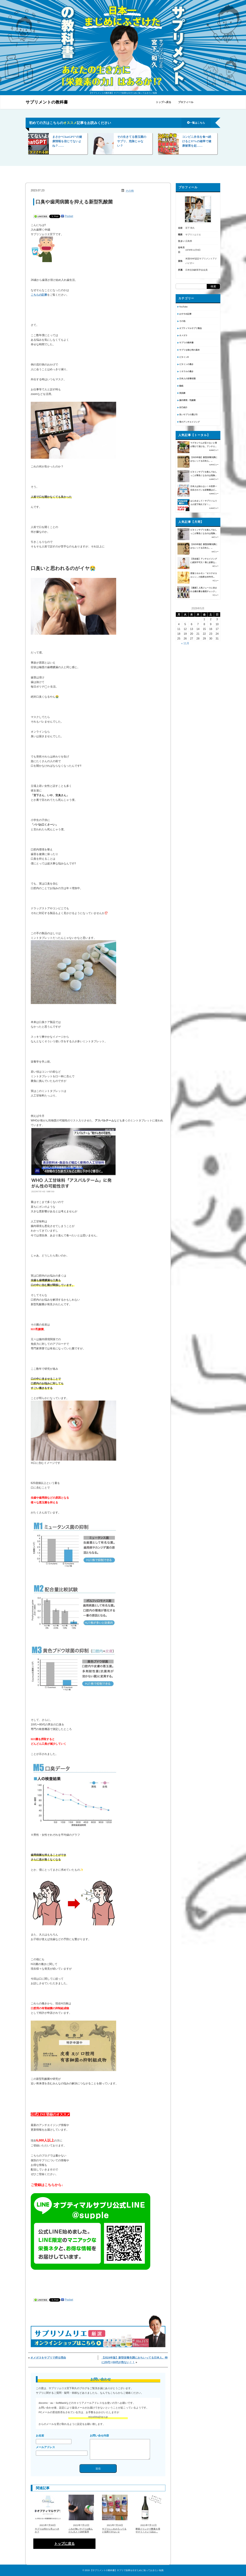  What do you see at coordinates (67, 141) in the screenshot?
I see `まさか“ChatGPT”の健康情報を信じてないよね？……` at bounding box center [67, 141].